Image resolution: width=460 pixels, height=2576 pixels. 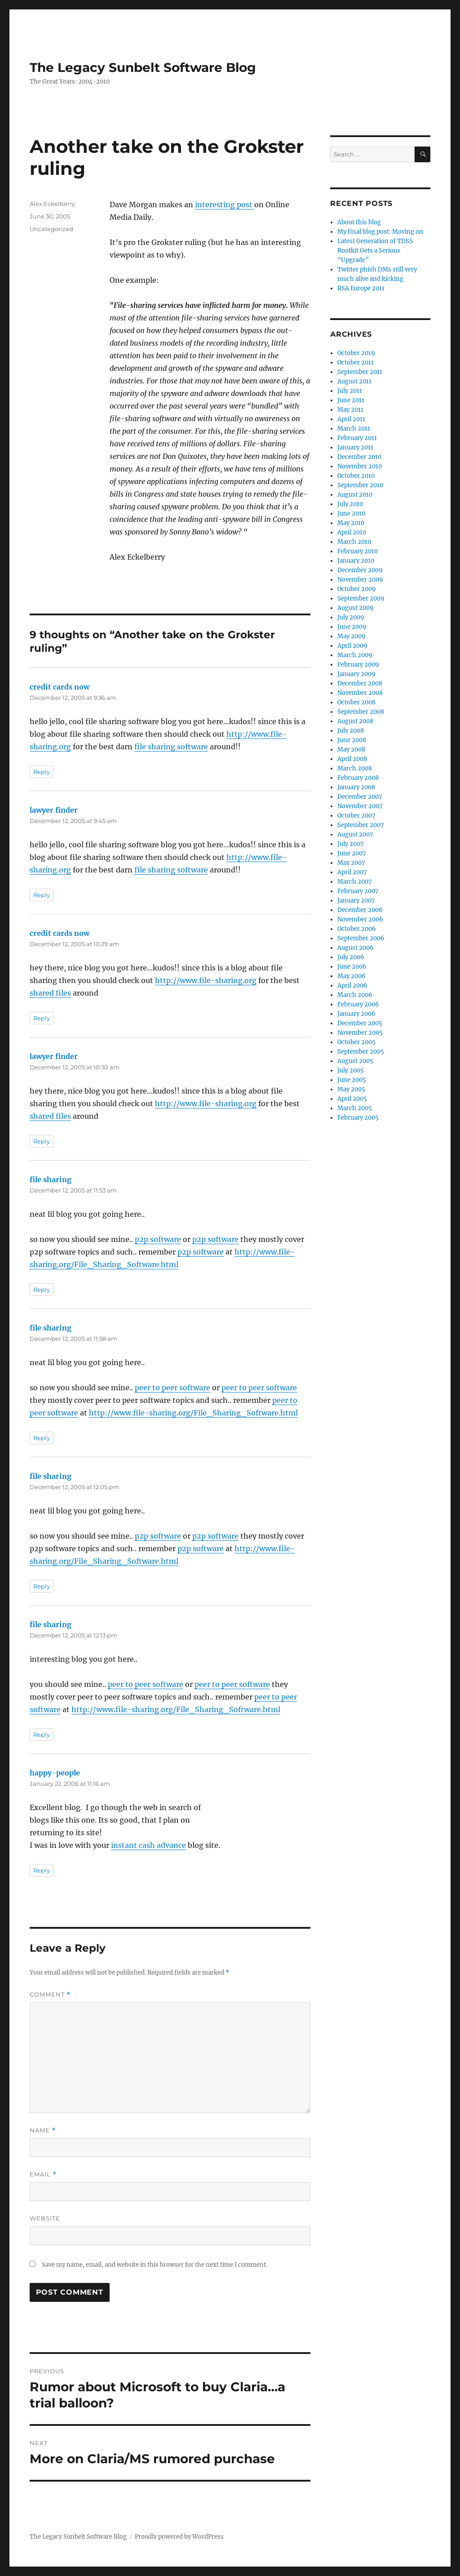 What do you see at coordinates (351, 636) in the screenshot?
I see `May 2009` at bounding box center [351, 636].